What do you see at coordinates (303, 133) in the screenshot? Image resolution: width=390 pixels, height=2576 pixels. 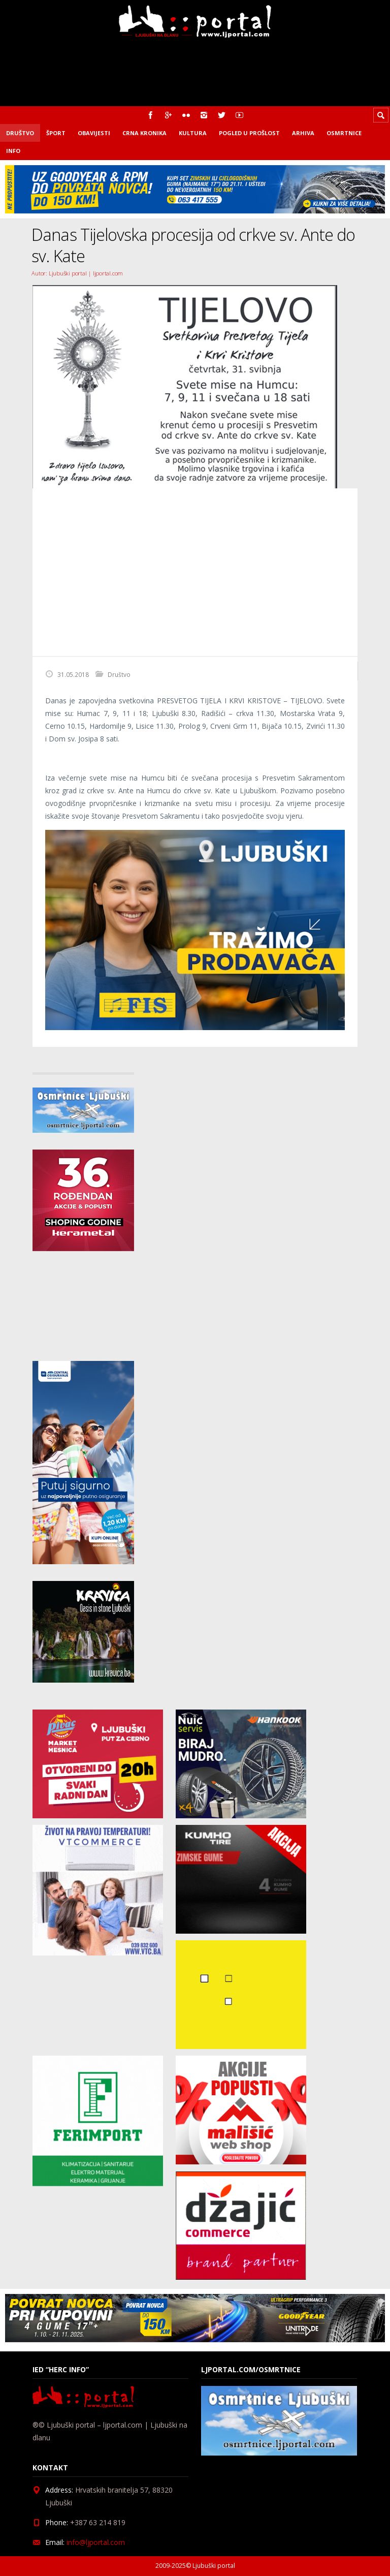 I see `Arhiva` at bounding box center [303, 133].